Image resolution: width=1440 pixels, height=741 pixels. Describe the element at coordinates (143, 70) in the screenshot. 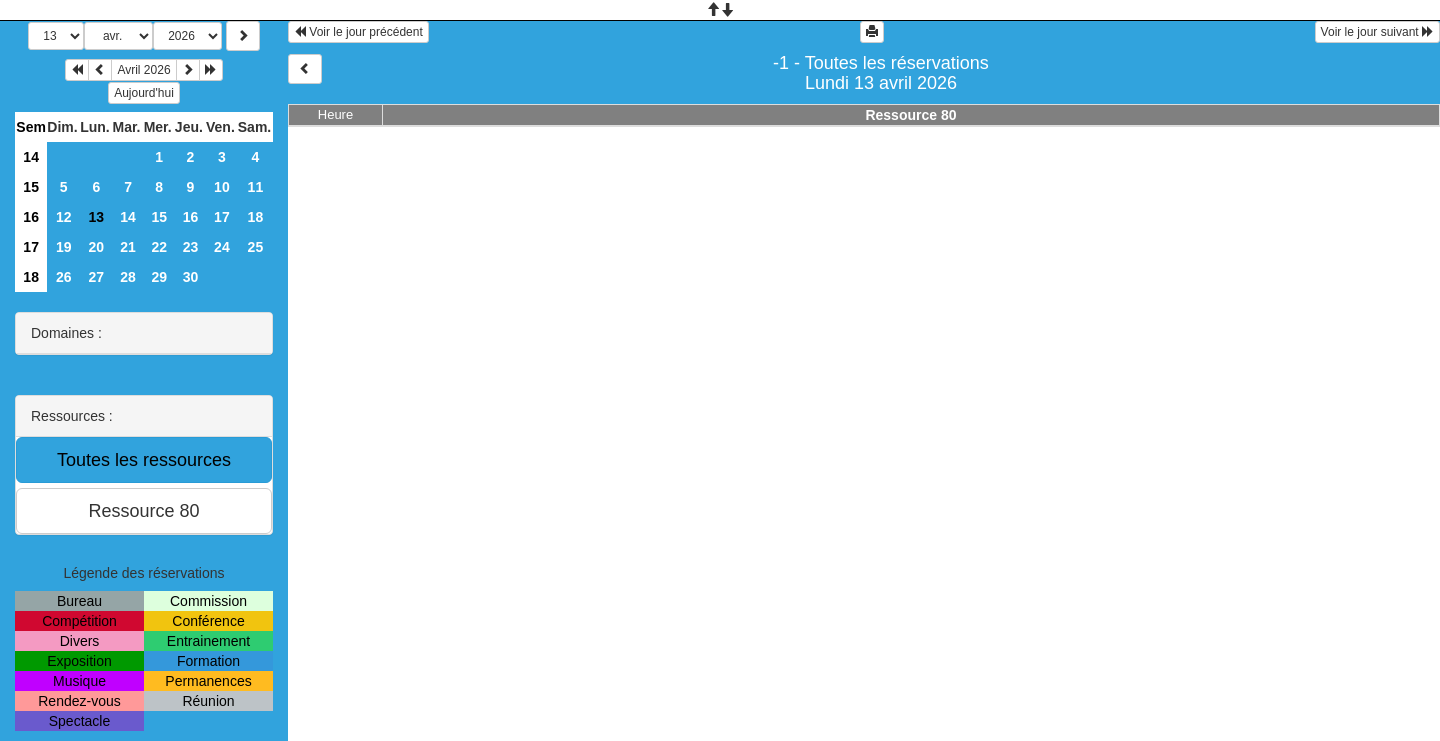

I see `Avril 2026` at that location.